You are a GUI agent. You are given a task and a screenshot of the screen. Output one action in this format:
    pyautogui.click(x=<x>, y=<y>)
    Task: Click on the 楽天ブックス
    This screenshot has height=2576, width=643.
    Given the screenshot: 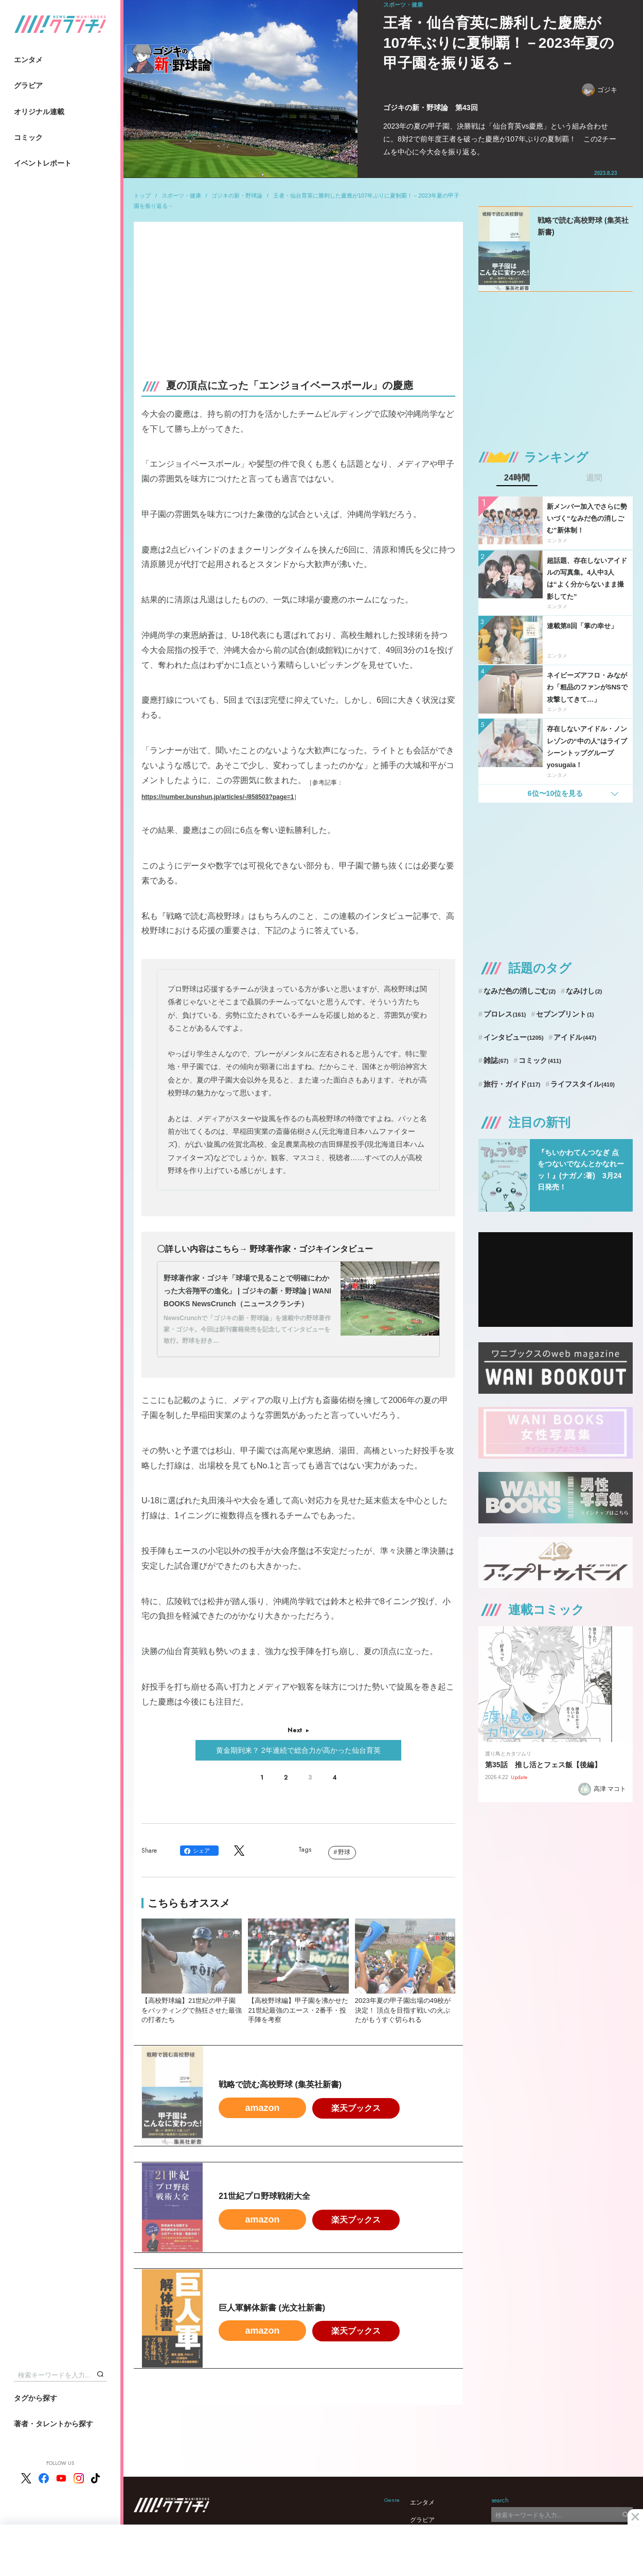 What is the action you would take?
    pyautogui.click(x=356, y=2108)
    